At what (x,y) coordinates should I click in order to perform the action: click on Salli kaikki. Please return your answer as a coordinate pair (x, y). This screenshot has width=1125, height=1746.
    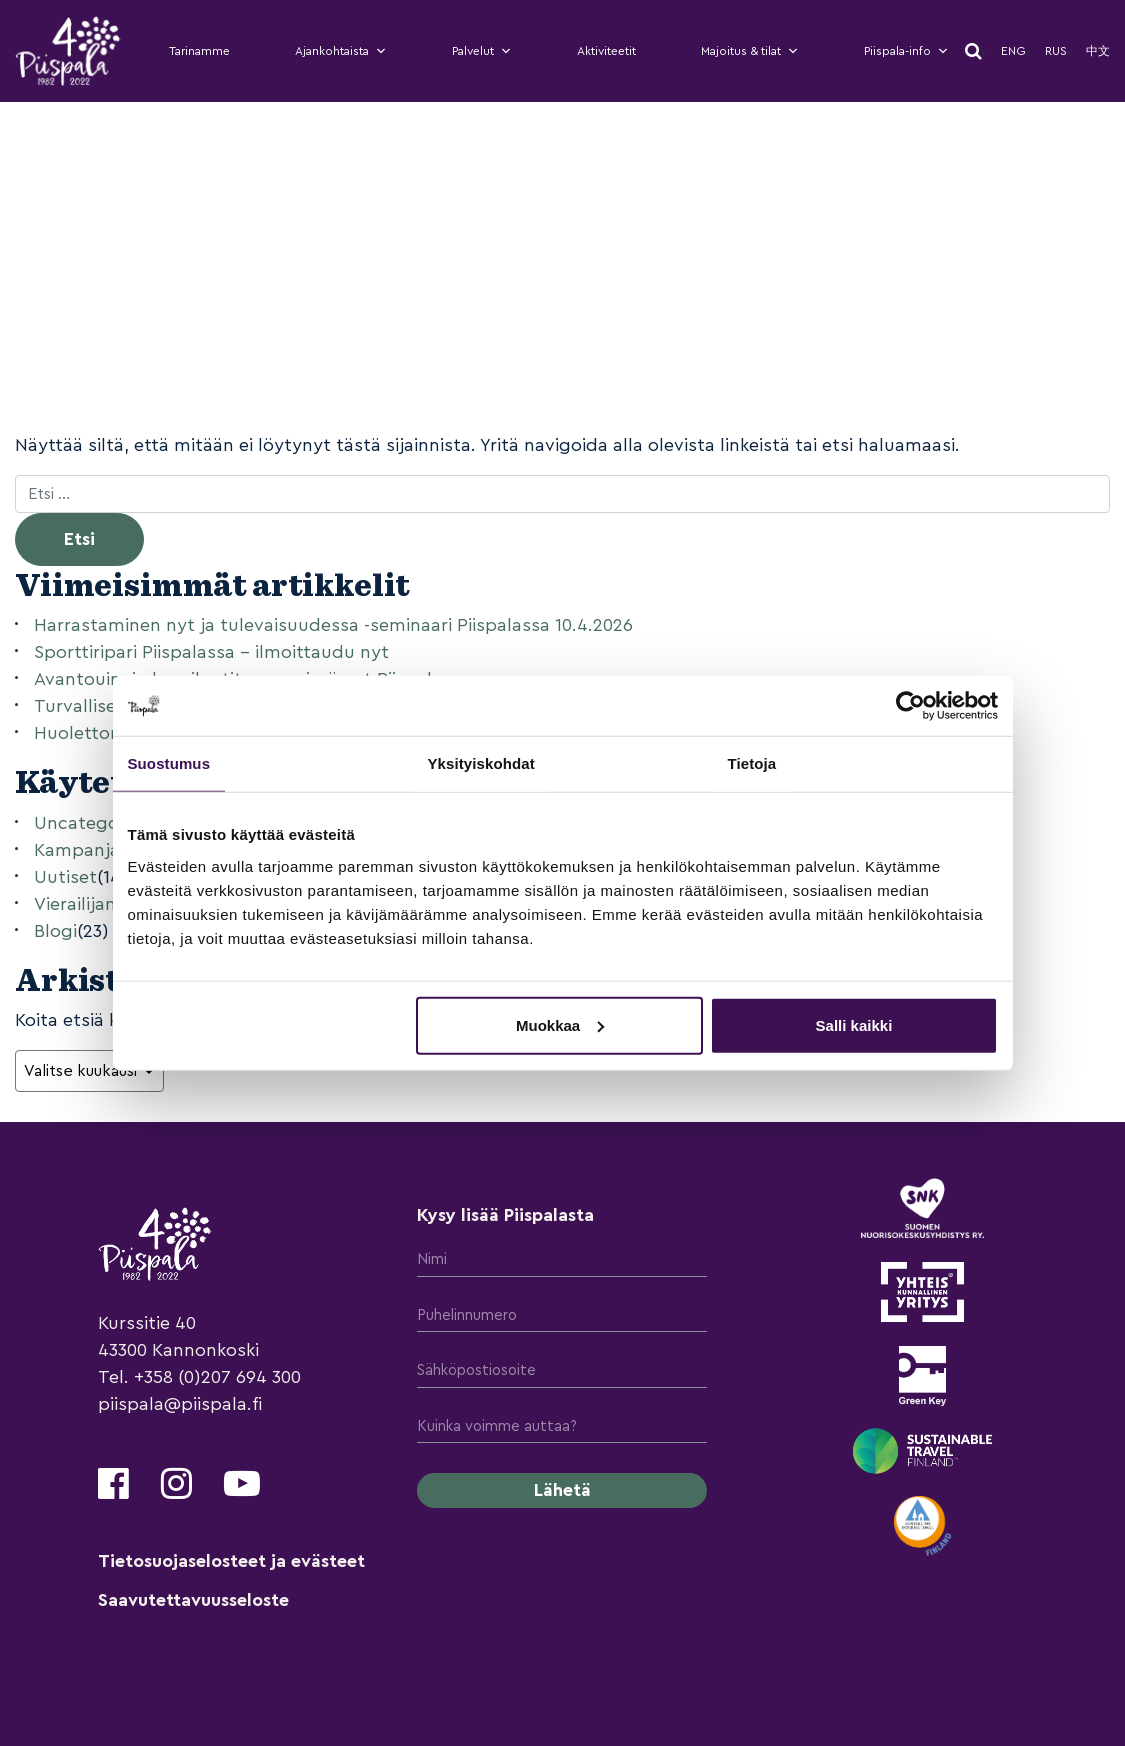
    Looking at the image, I should click on (854, 1024).